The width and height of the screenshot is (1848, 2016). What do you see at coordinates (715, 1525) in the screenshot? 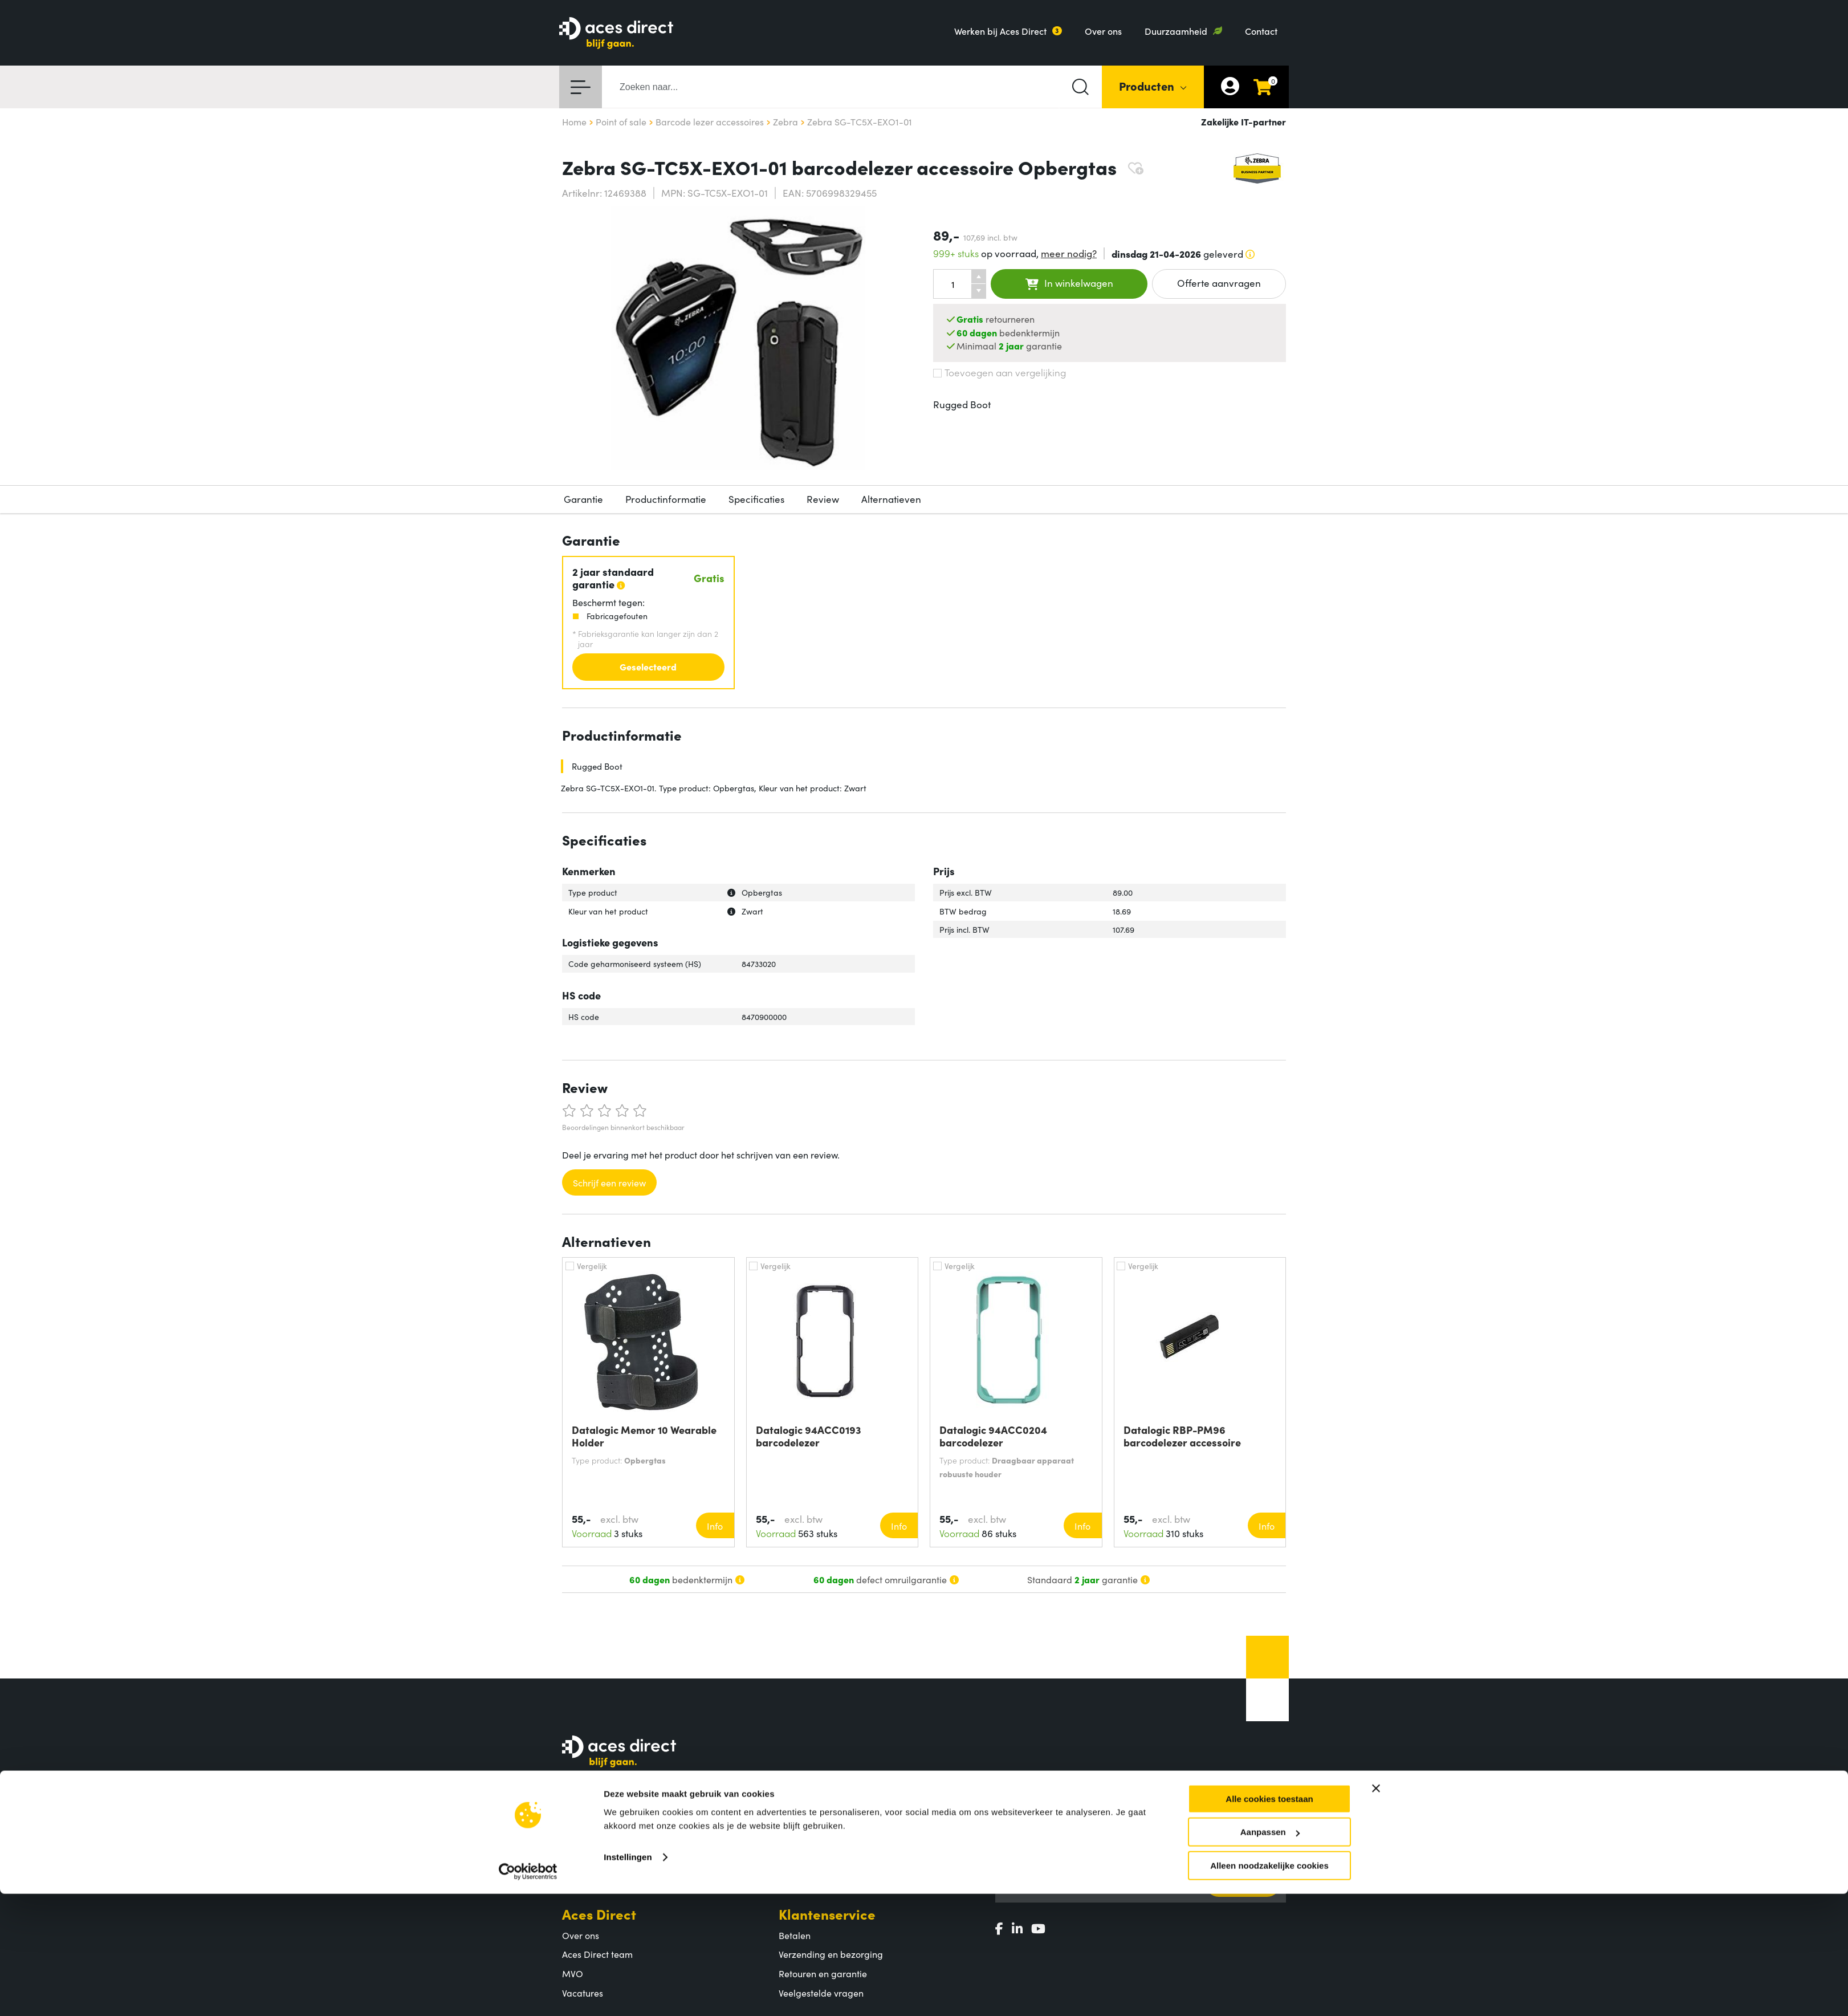
I see `Info` at bounding box center [715, 1525].